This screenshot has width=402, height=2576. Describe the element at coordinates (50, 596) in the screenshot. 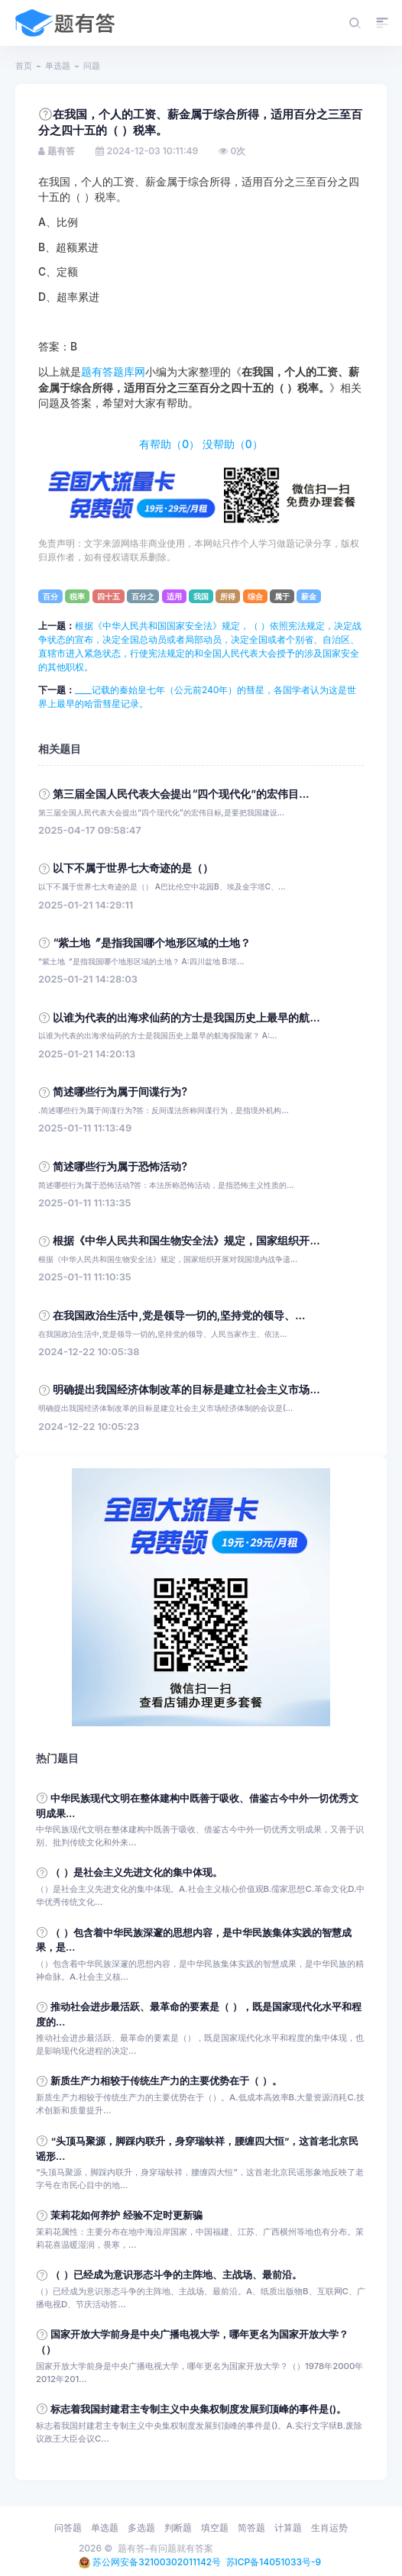

I see `百分` at that location.